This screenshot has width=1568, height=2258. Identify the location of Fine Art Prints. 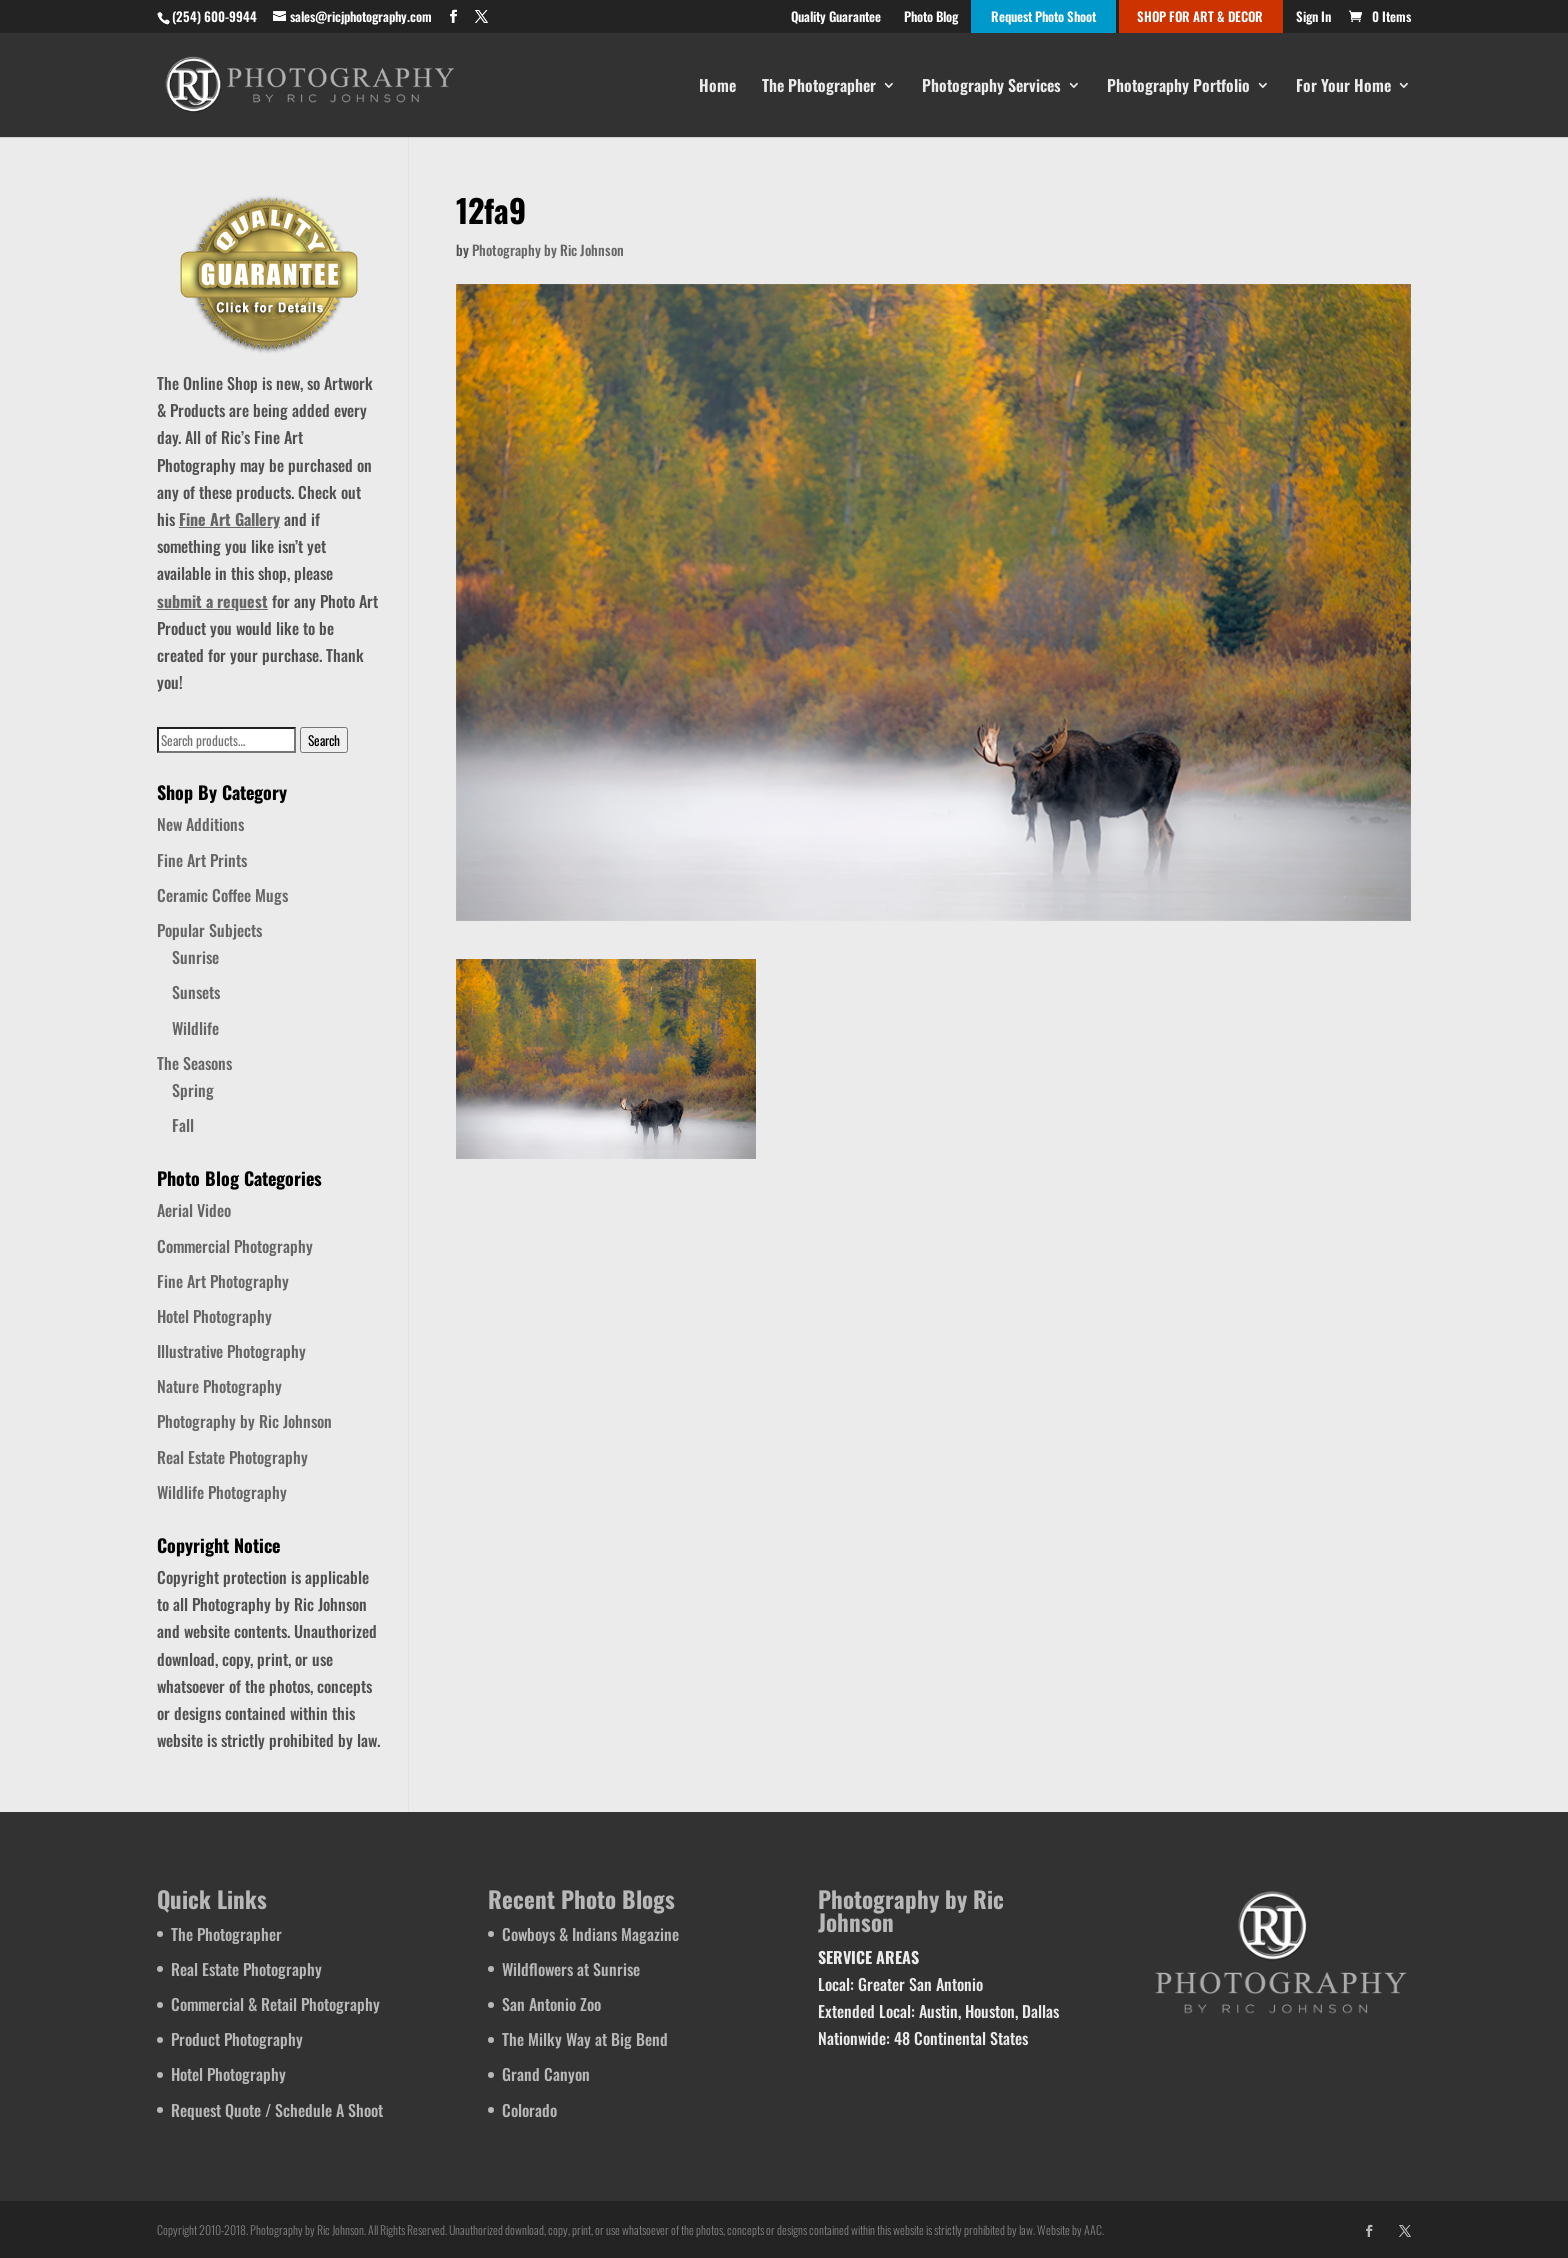
(202, 860).